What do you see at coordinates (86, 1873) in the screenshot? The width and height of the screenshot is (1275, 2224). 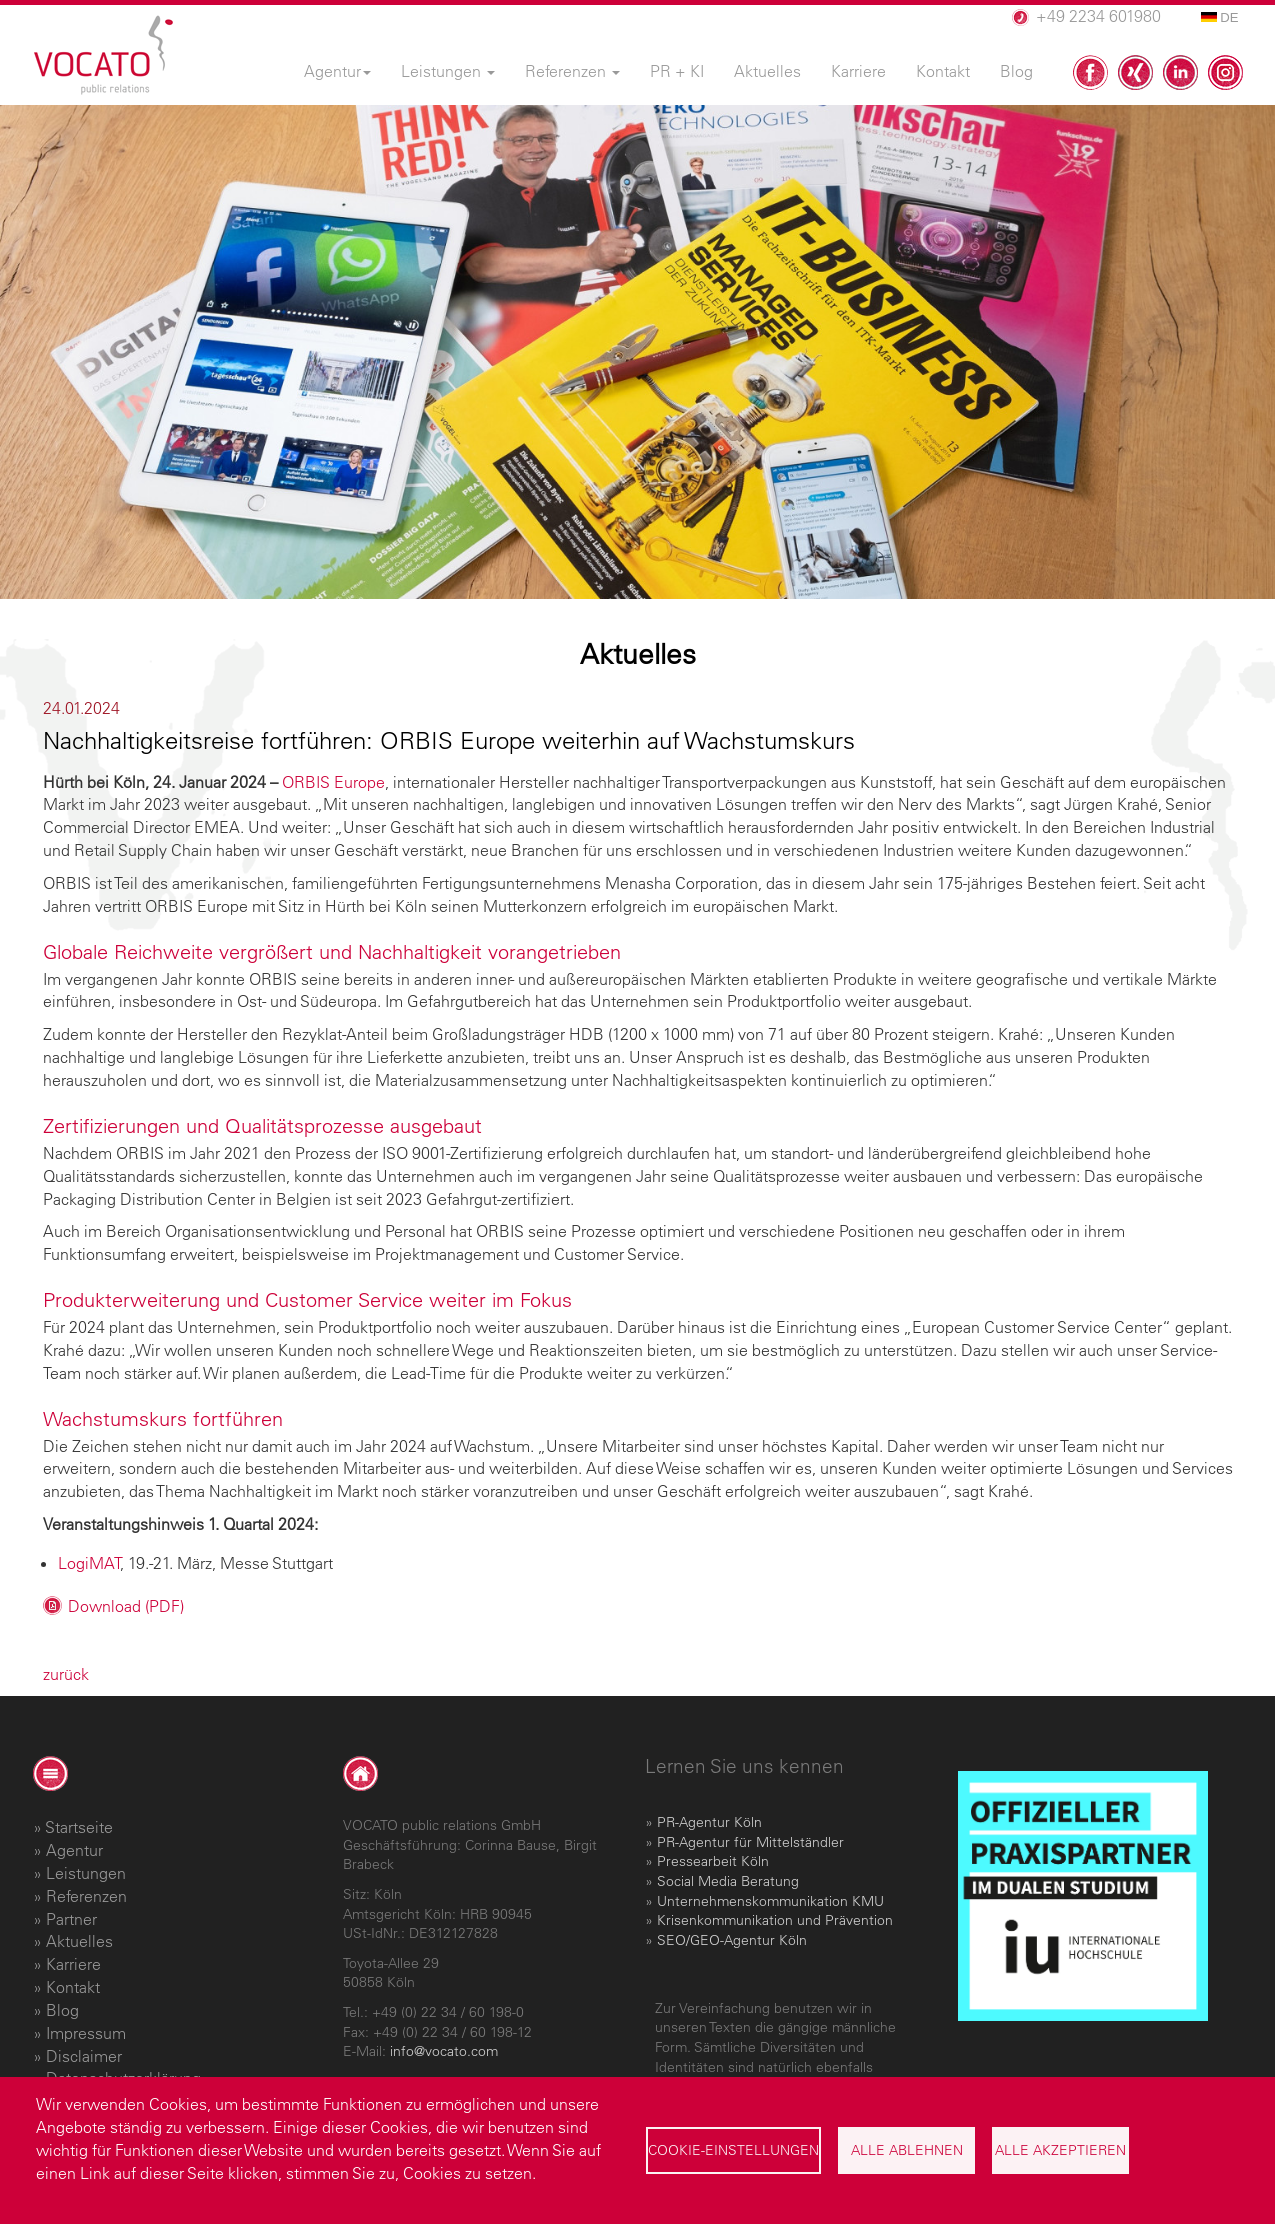 I see `Leistungen` at bounding box center [86, 1873].